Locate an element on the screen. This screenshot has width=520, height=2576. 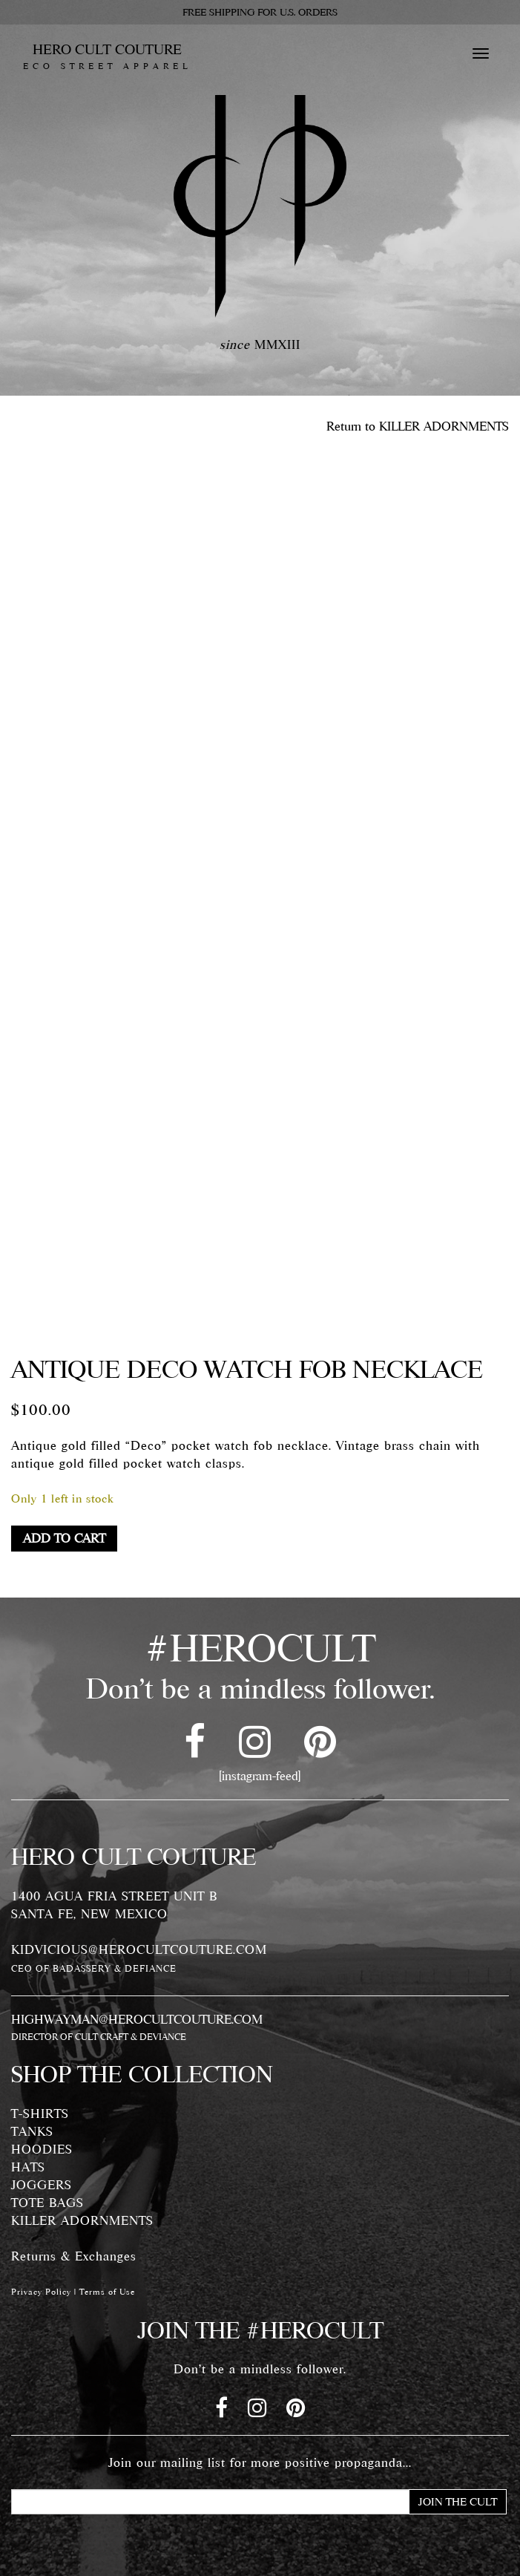
HOODIES is located at coordinates (42, 2149).